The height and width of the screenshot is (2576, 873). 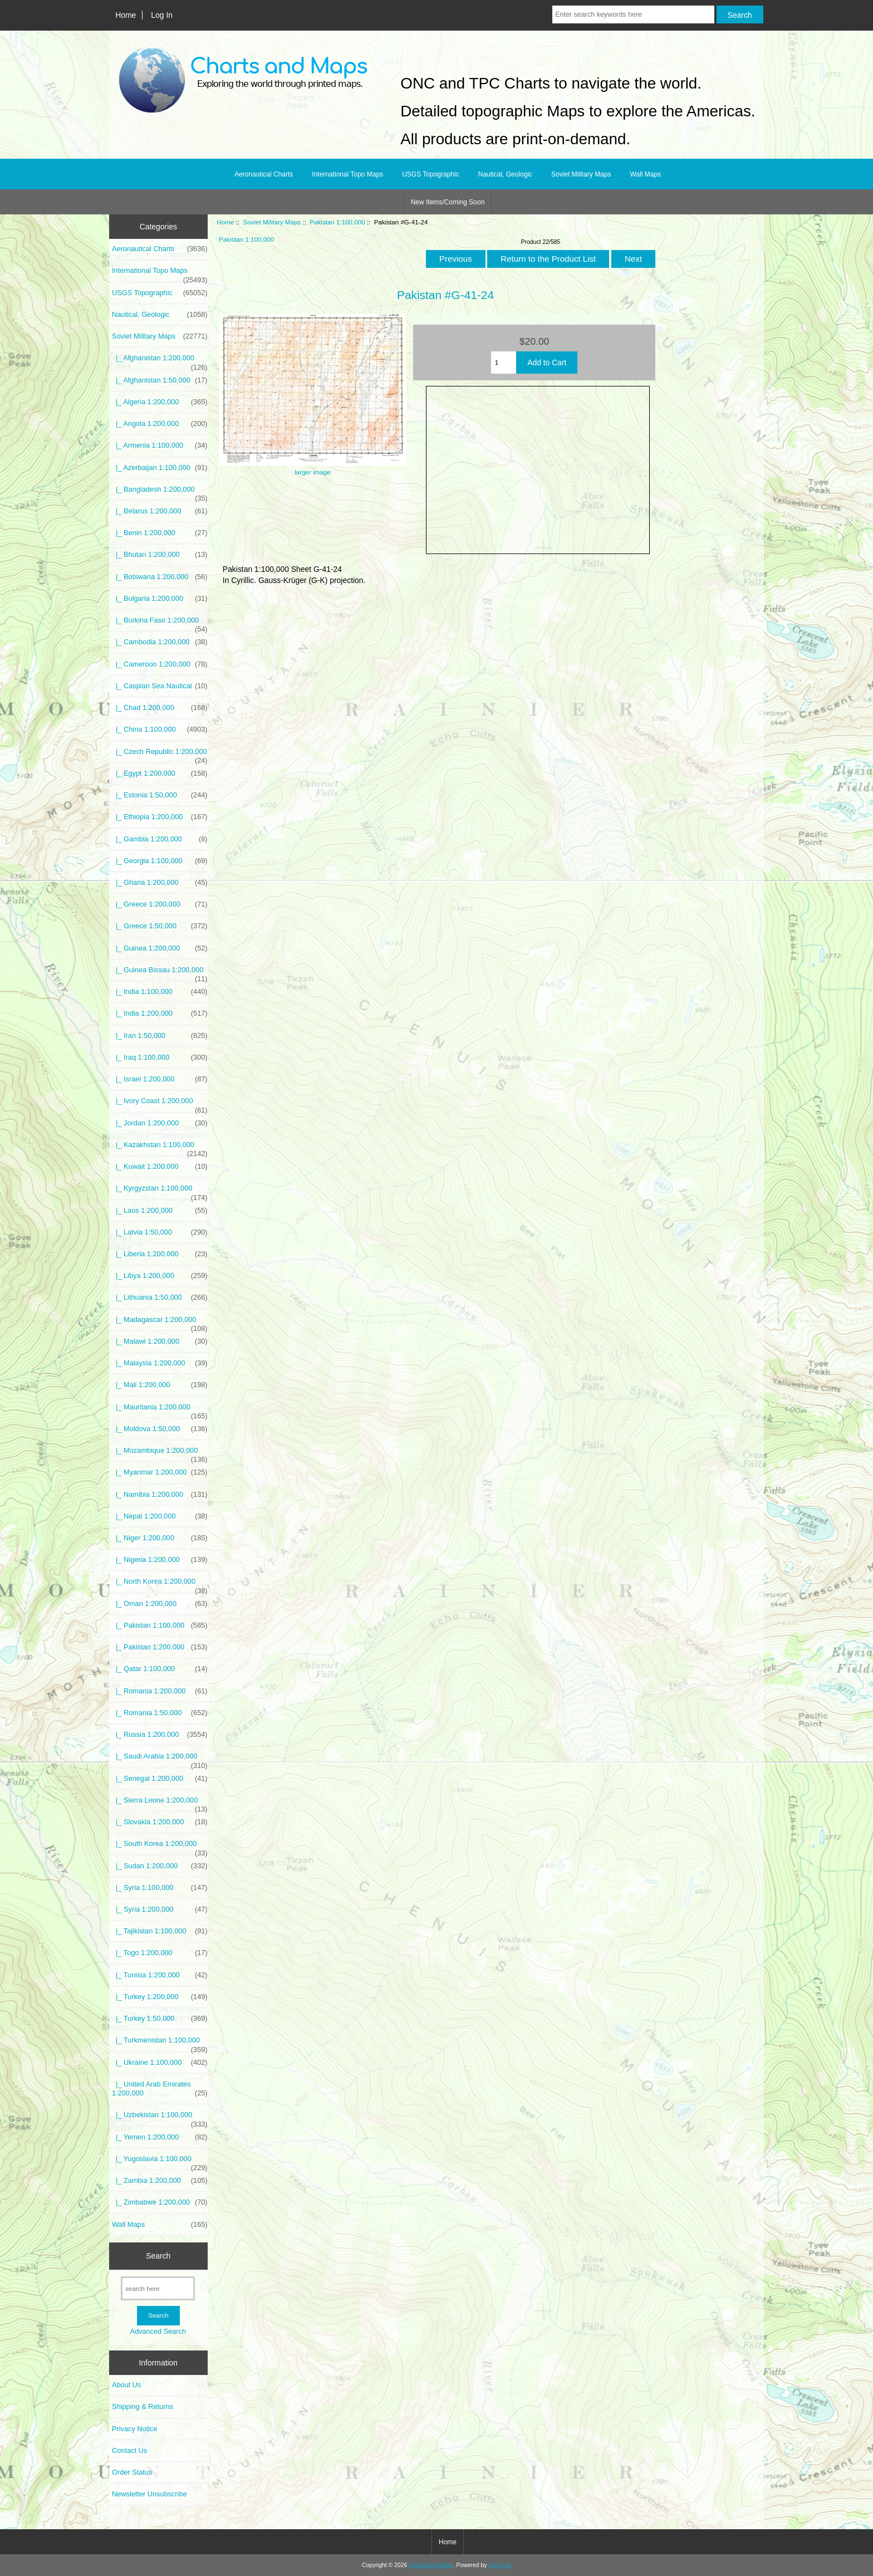 What do you see at coordinates (160, 1123) in the screenshot?
I see `|_ Jordan 1:200,000` at bounding box center [160, 1123].